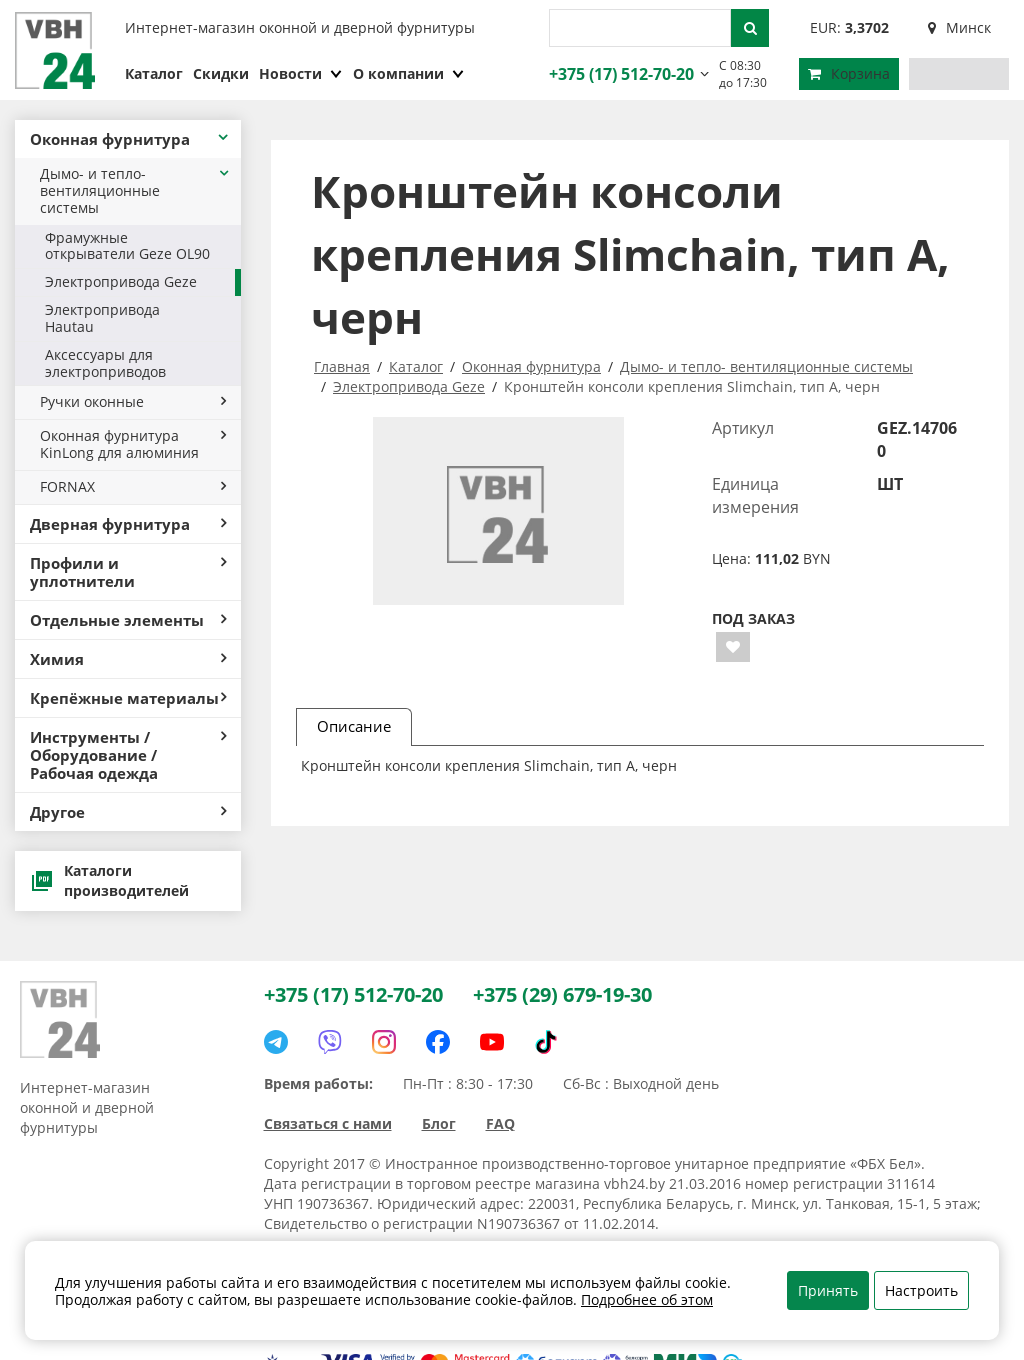 This screenshot has height=1360, width=1024. Describe the element at coordinates (133, 401) in the screenshot. I see `Ручки оконные` at that location.